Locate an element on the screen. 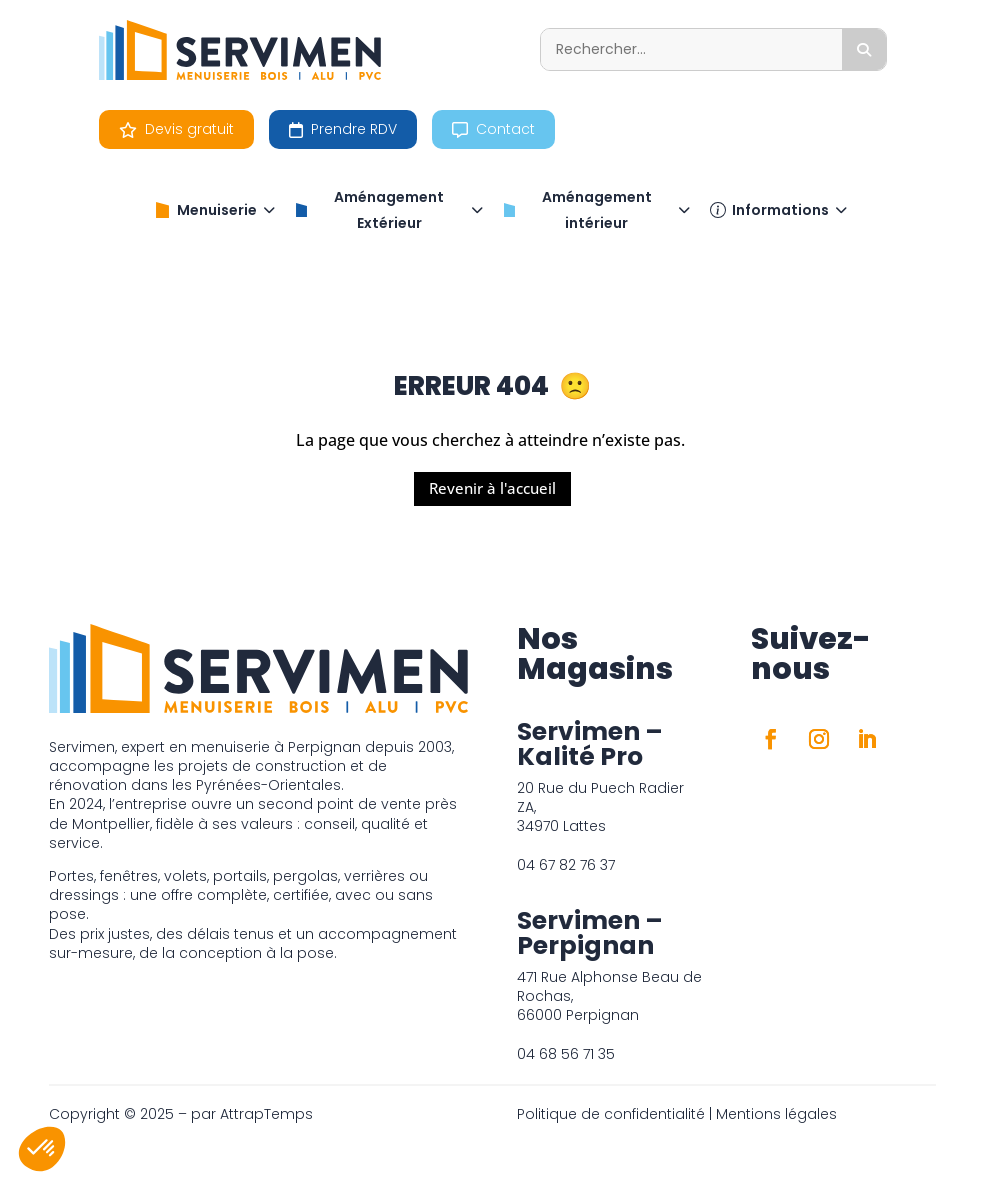 Image resolution: width=985 pixels, height=1183 pixels. AttrapTemps is located at coordinates (266, 1114).